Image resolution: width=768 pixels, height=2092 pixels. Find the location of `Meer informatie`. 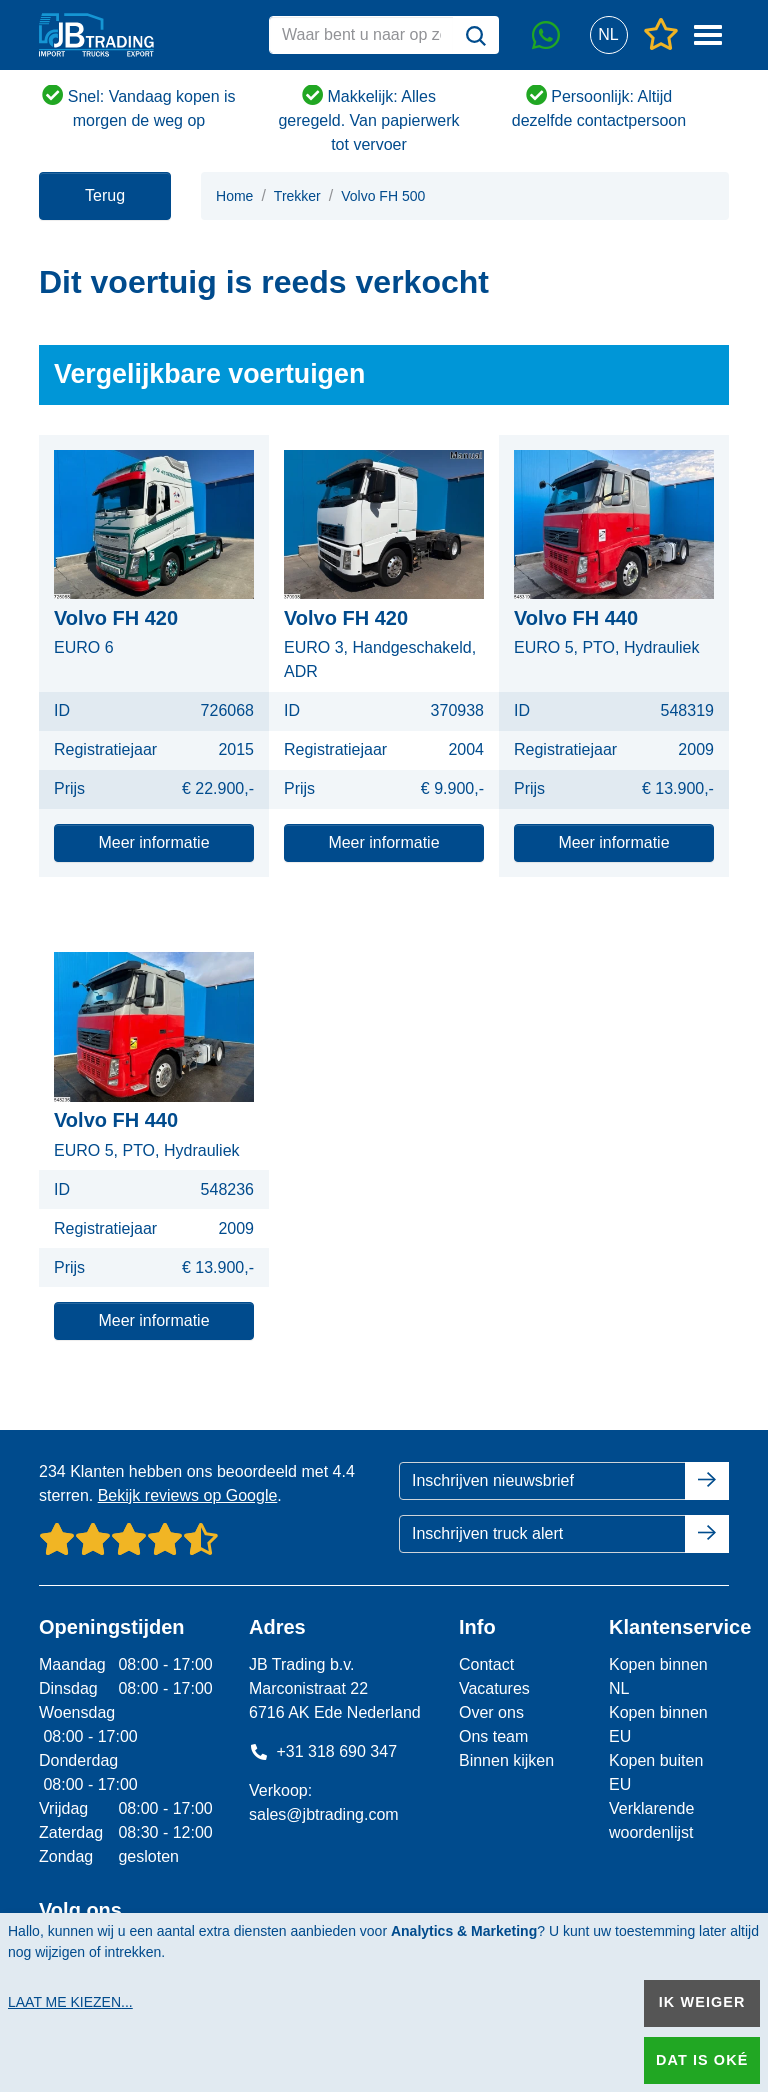

Meer informatie is located at coordinates (153, 842).